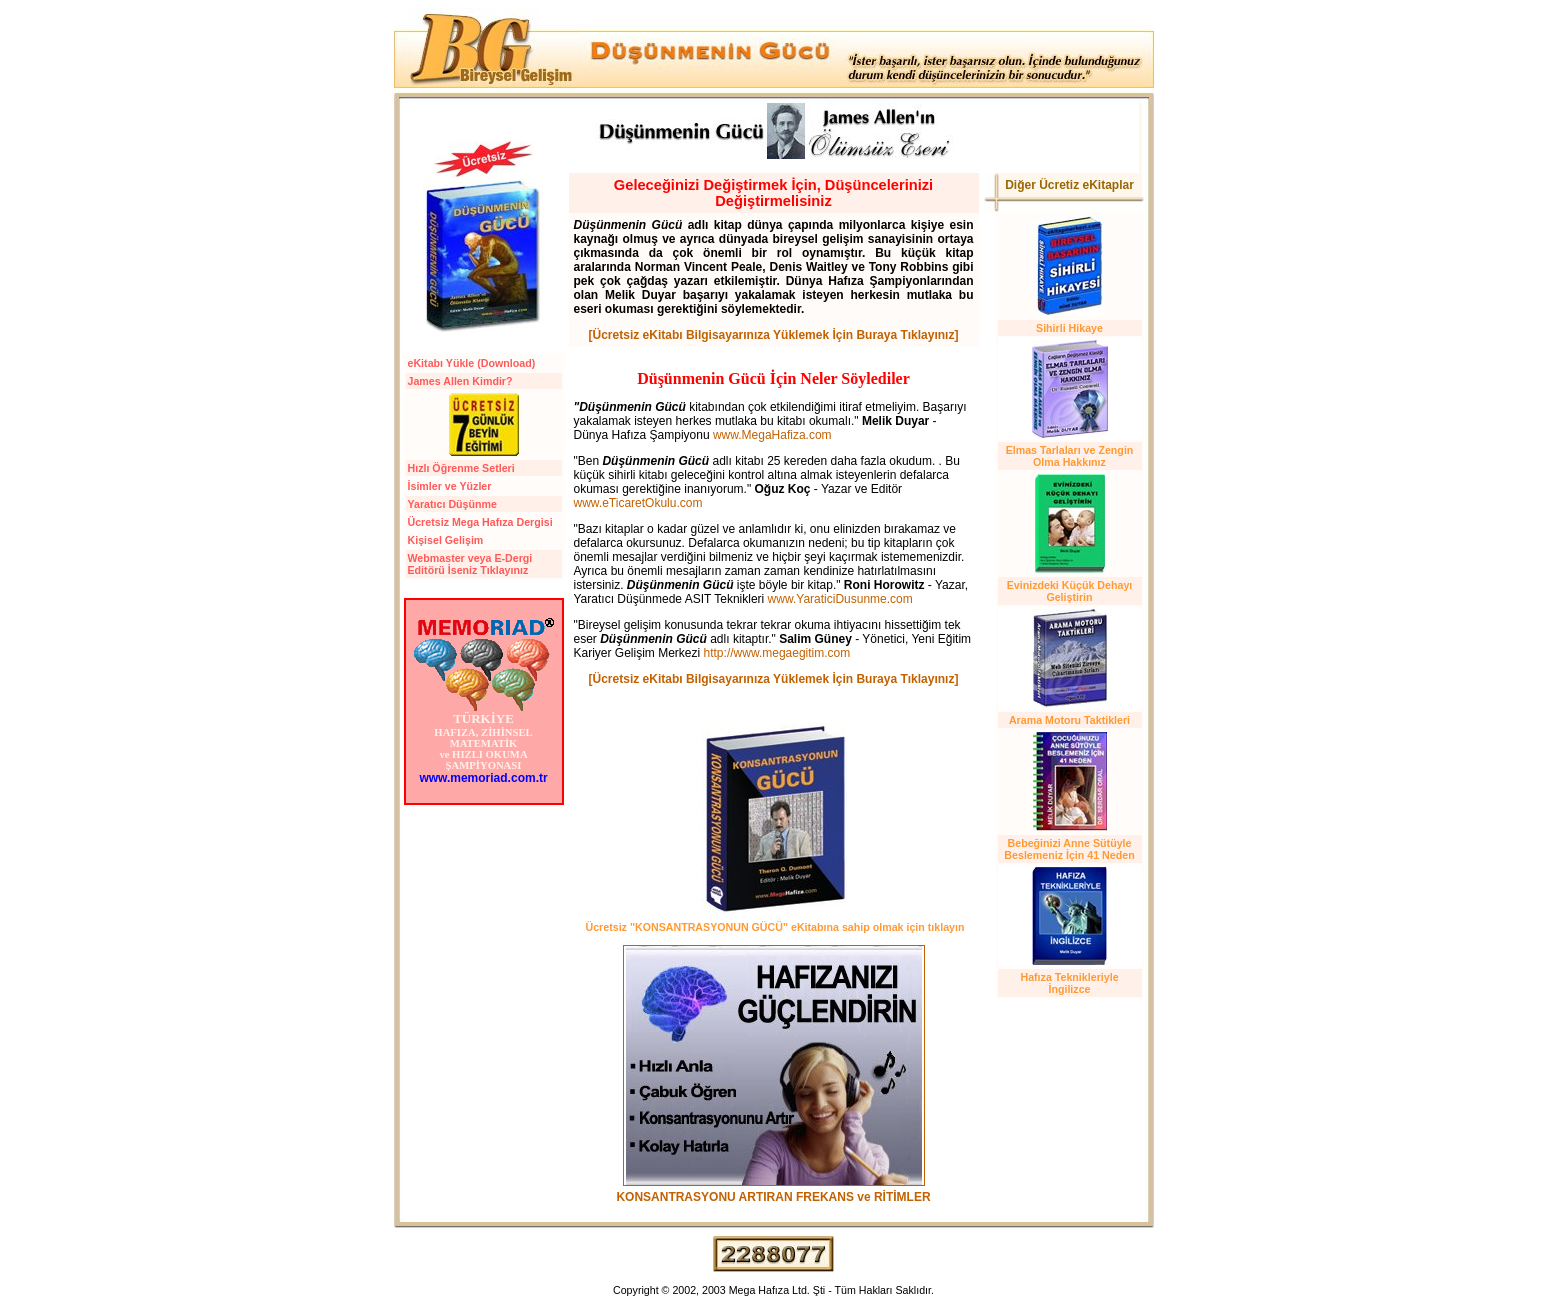 This screenshot has width=1547, height=1304. I want to click on James Allen Kimdir?, so click(460, 381).